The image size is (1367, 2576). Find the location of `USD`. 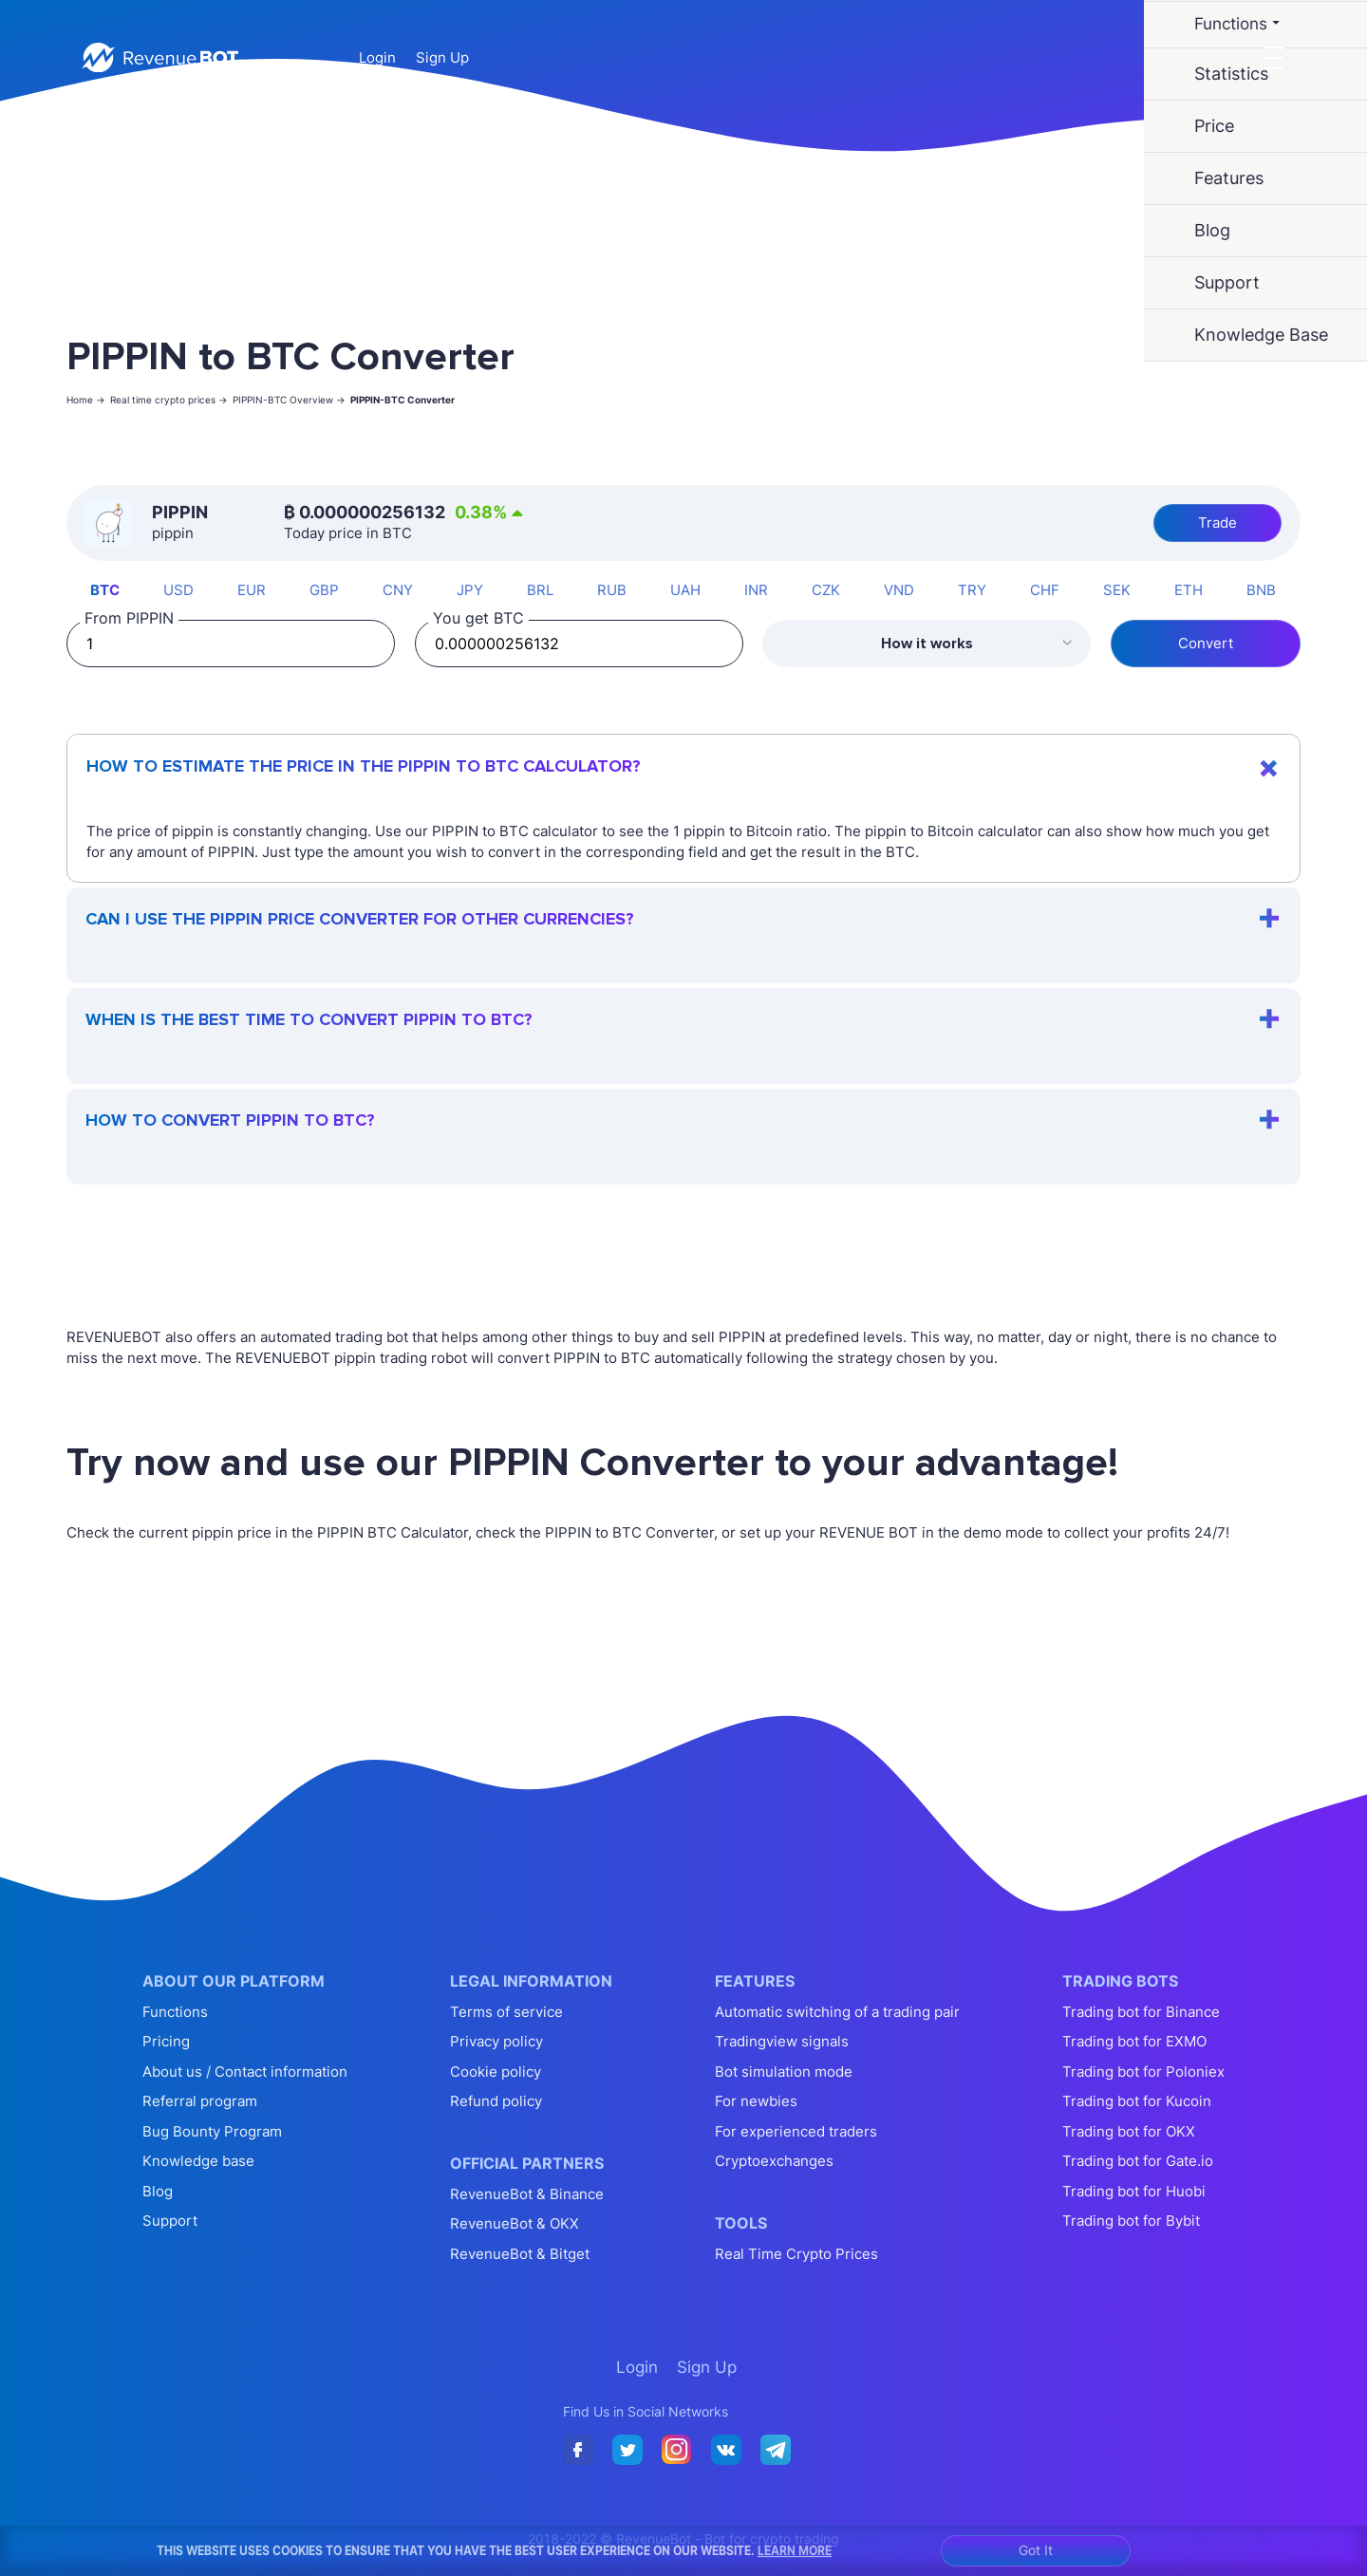

USD is located at coordinates (178, 590).